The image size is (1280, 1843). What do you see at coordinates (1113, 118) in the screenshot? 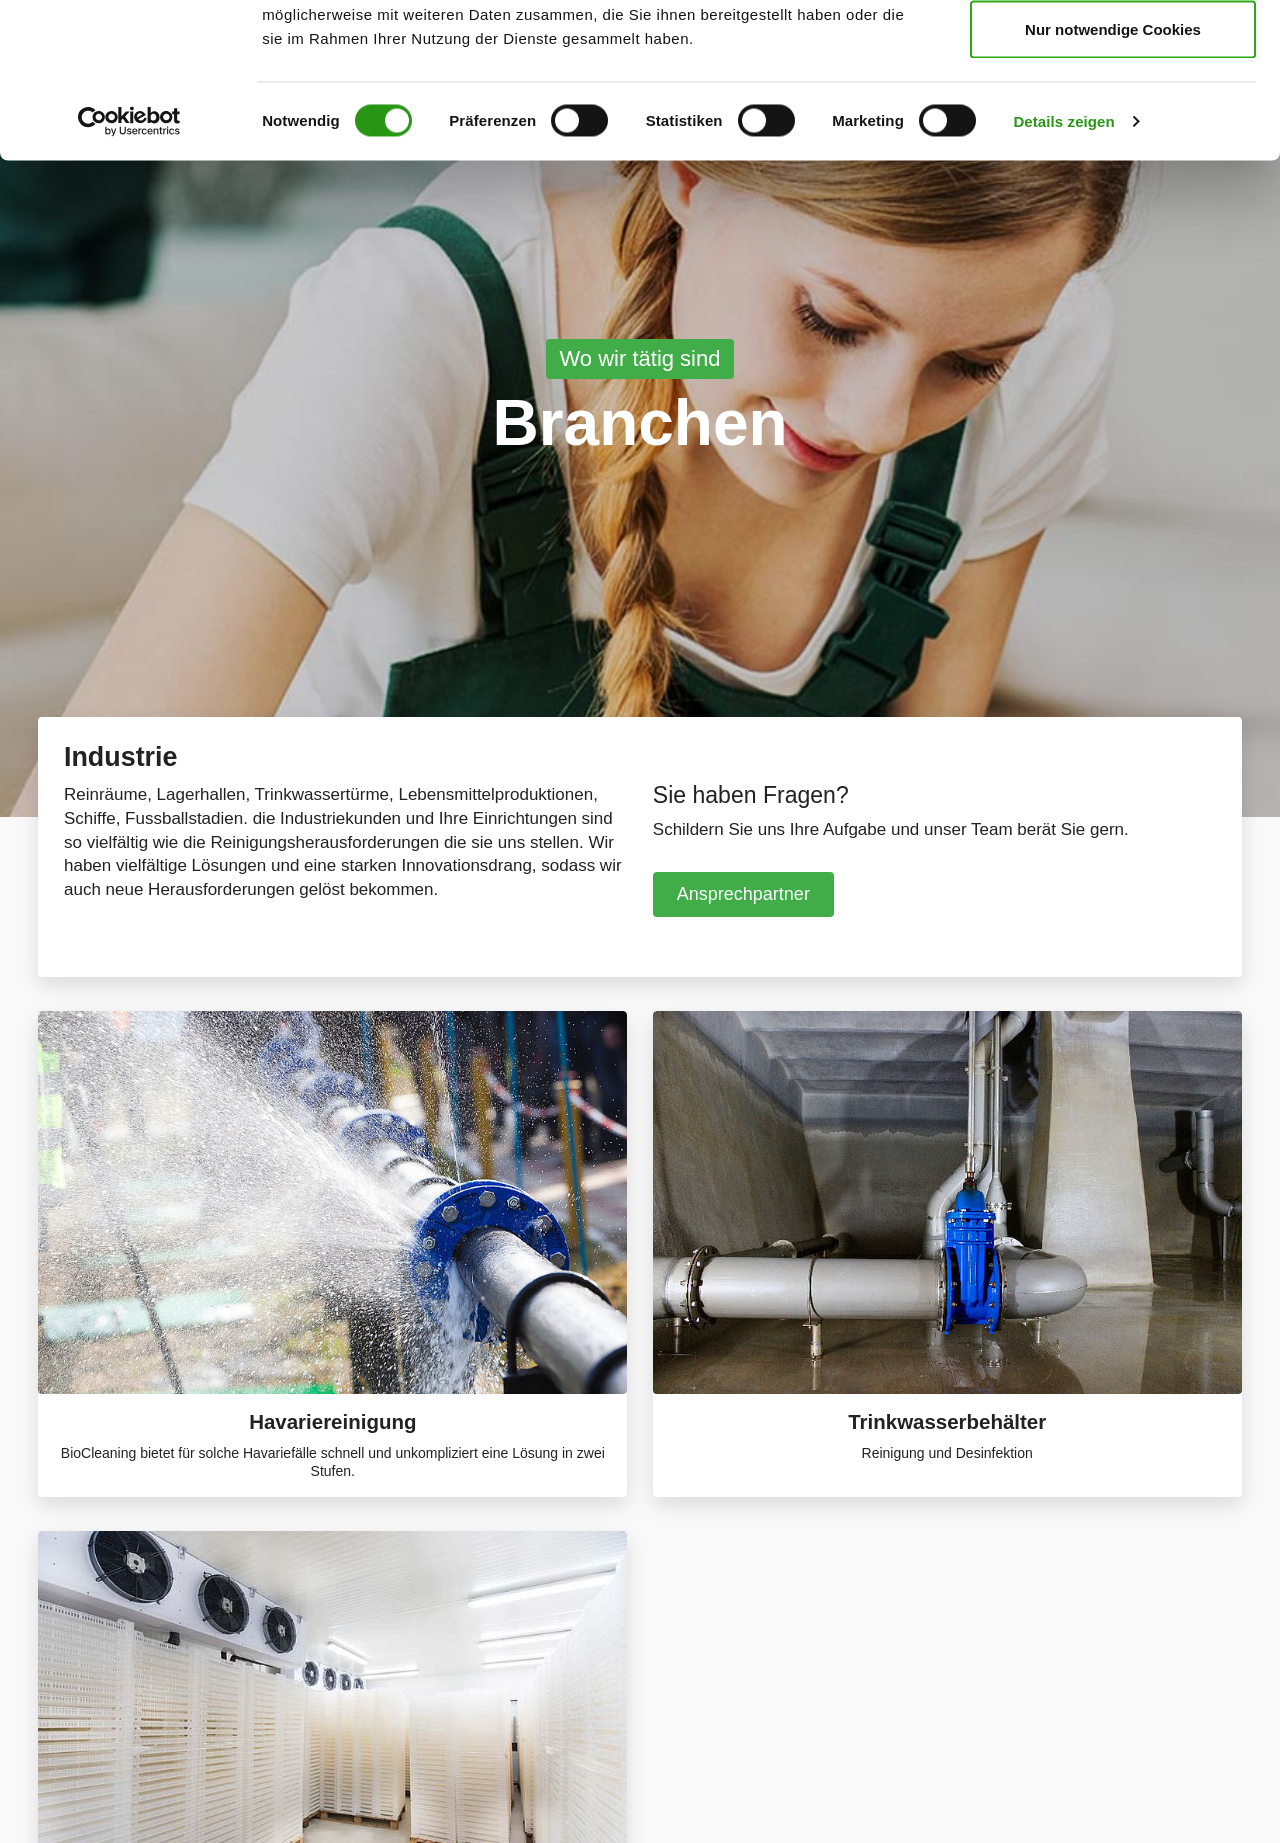
I see `Auswahl erlauben` at bounding box center [1113, 118].